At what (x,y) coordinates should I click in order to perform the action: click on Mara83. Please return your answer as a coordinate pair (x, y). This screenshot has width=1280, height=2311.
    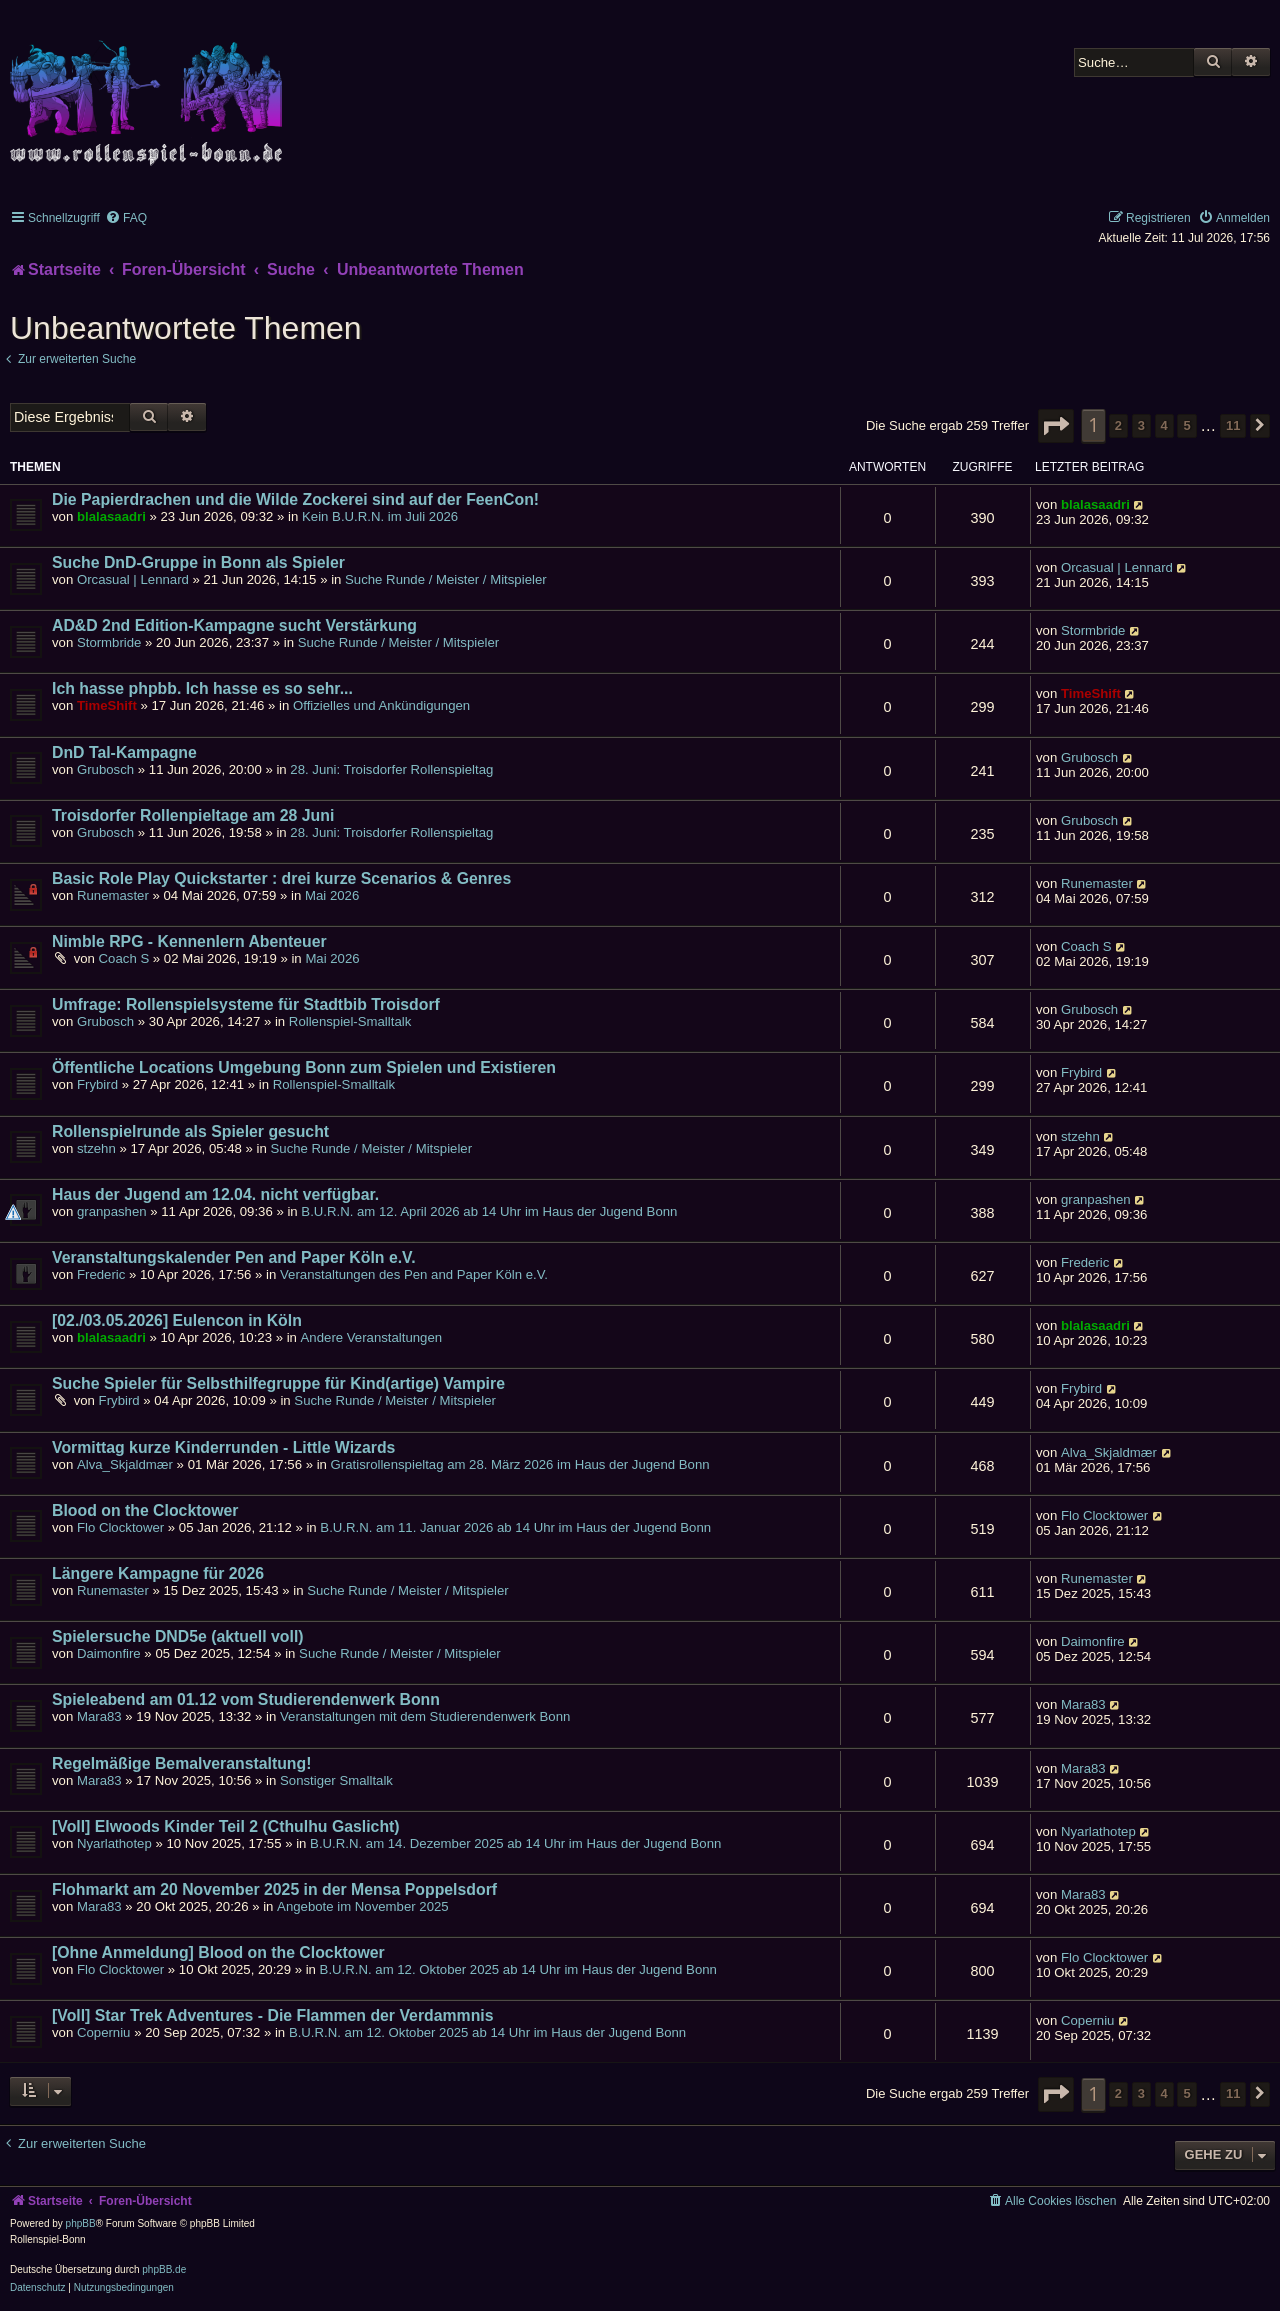
    Looking at the image, I should click on (99, 1716).